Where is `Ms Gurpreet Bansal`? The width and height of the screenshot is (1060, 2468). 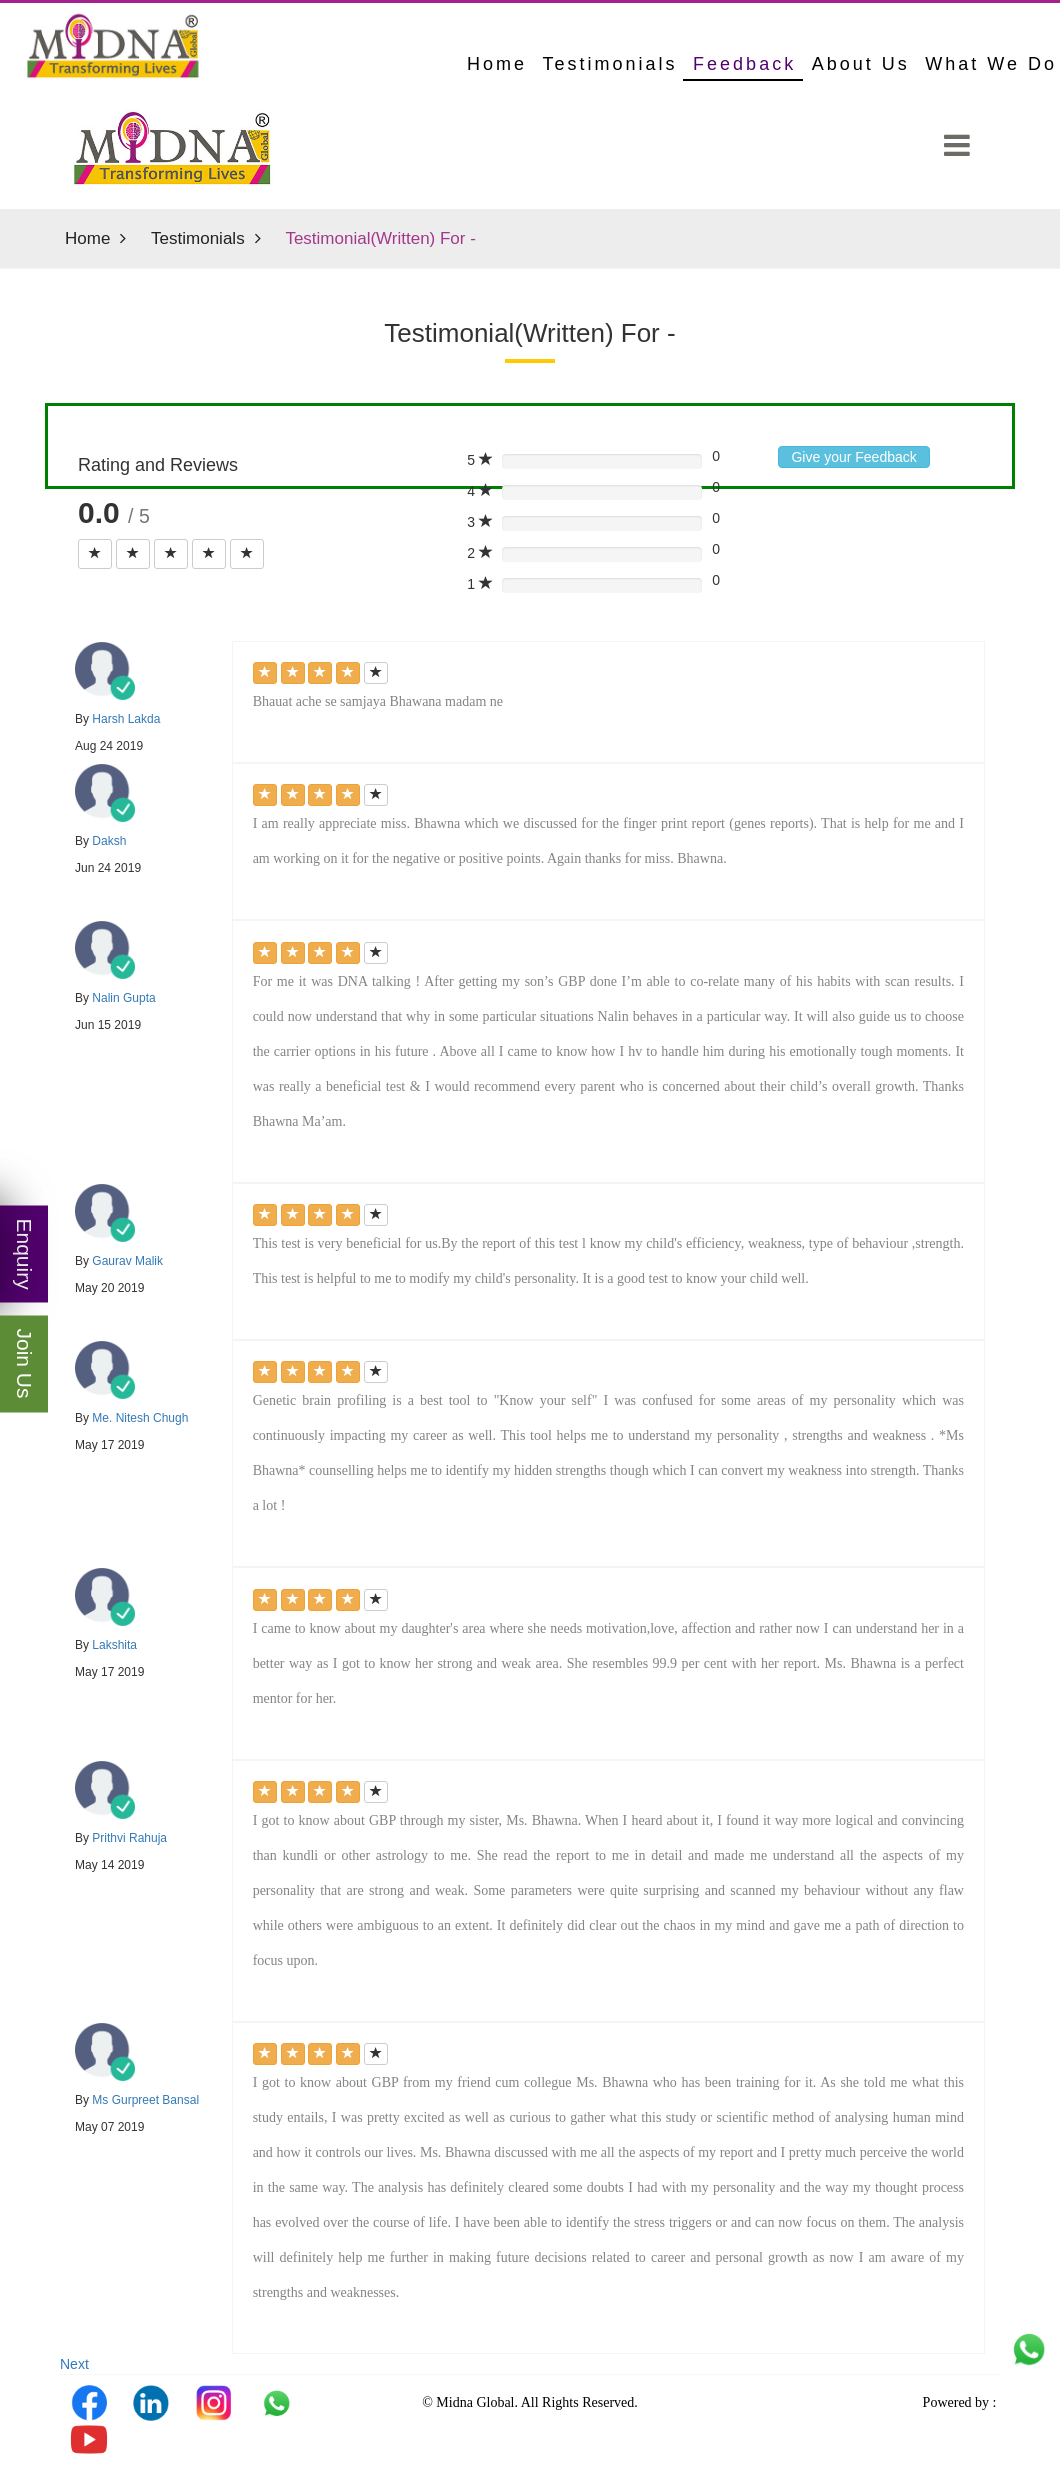
Ms Gurpreet Bansal is located at coordinates (145, 2100).